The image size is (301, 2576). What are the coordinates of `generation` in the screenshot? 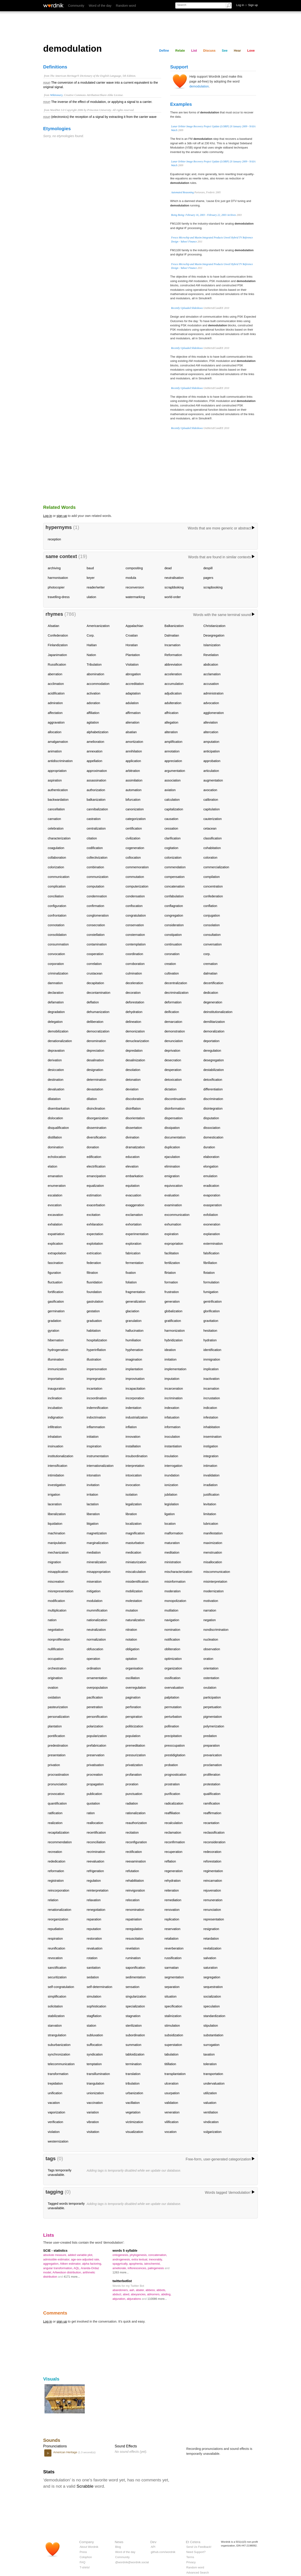 It's located at (172, 1301).